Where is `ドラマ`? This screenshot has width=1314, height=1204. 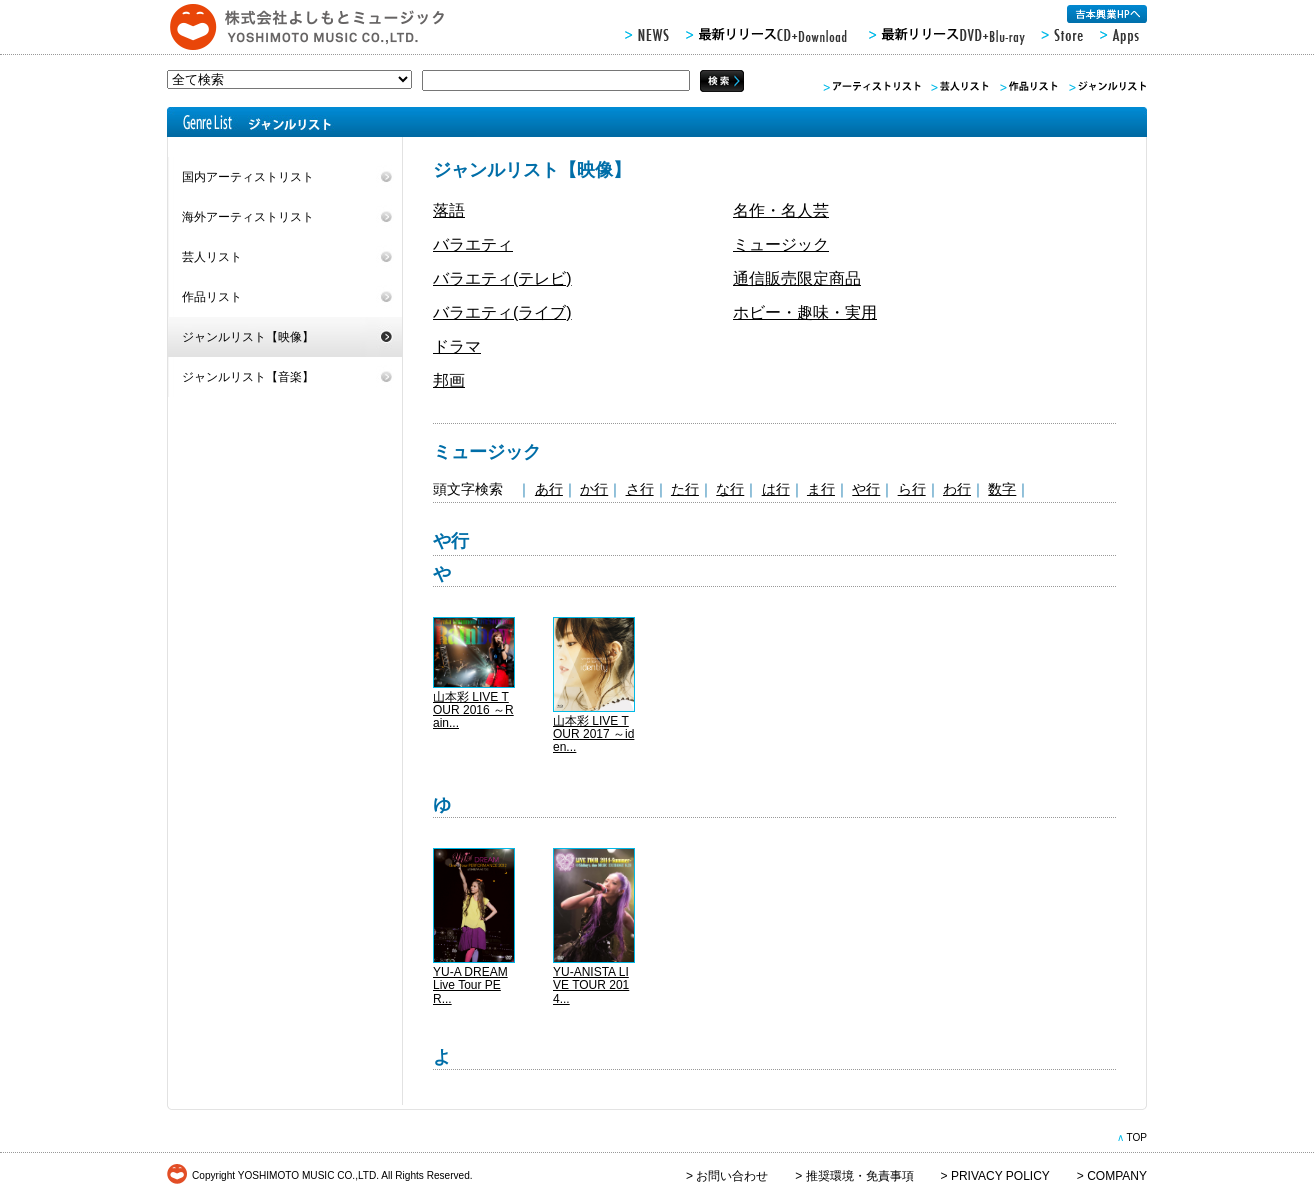
ドラマ is located at coordinates (457, 346).